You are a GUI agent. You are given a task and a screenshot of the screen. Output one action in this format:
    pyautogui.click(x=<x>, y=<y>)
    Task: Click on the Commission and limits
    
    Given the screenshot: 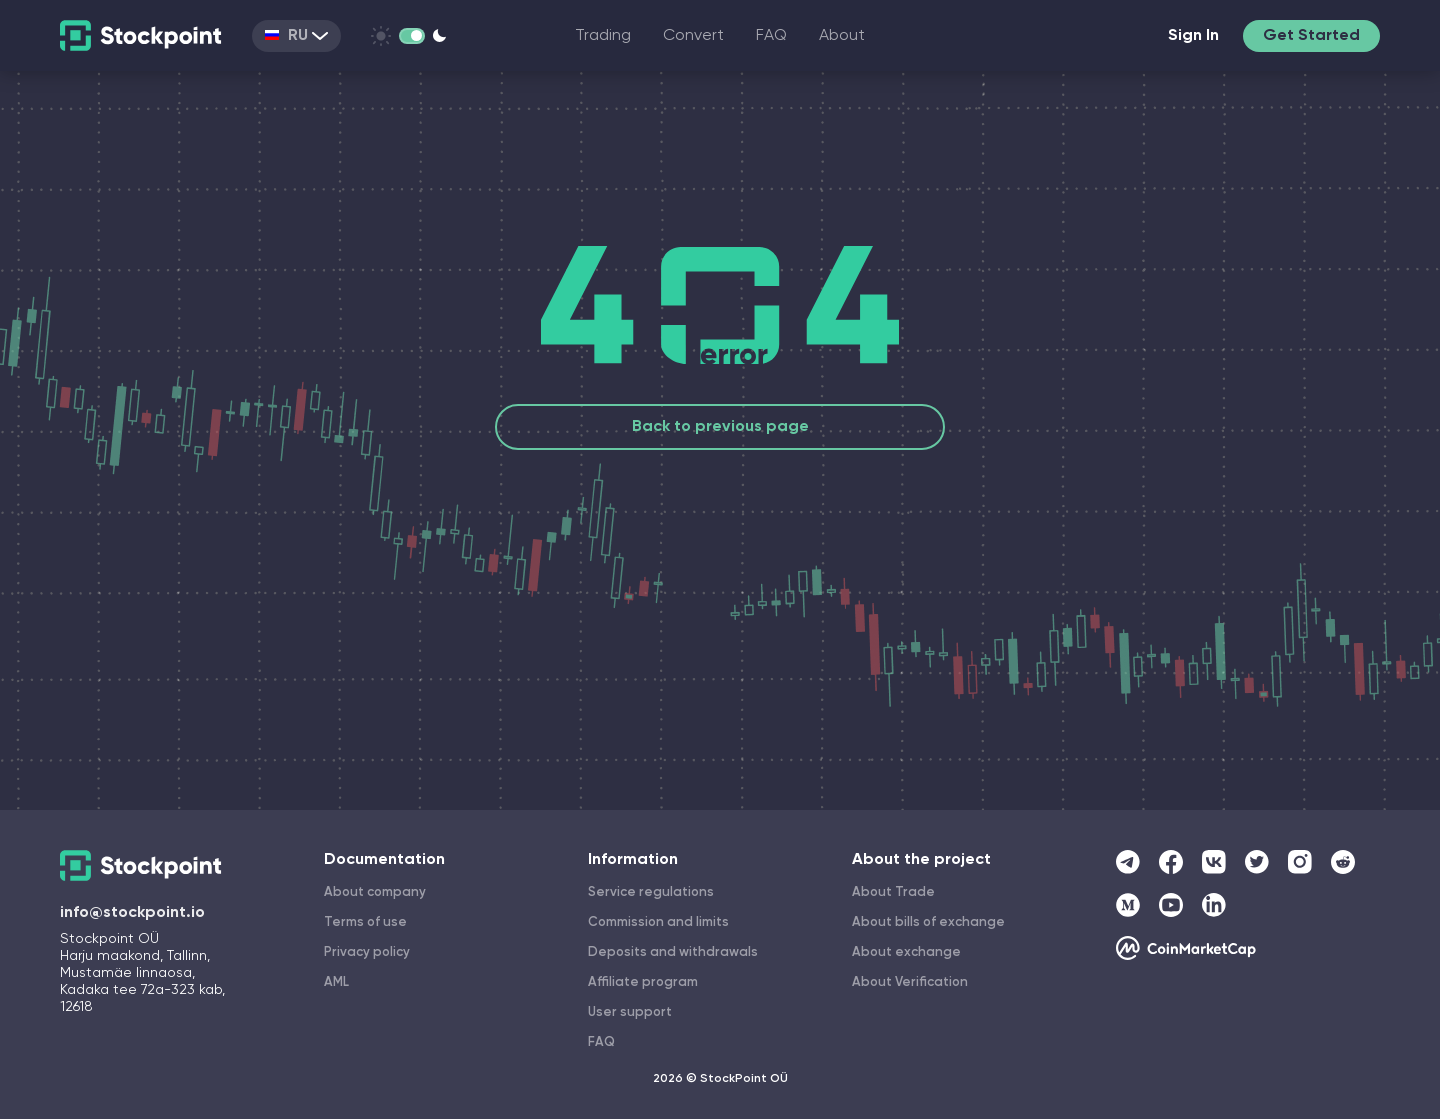 What is the action you would take?
    pyautogui.click(x=658, y=922)
    